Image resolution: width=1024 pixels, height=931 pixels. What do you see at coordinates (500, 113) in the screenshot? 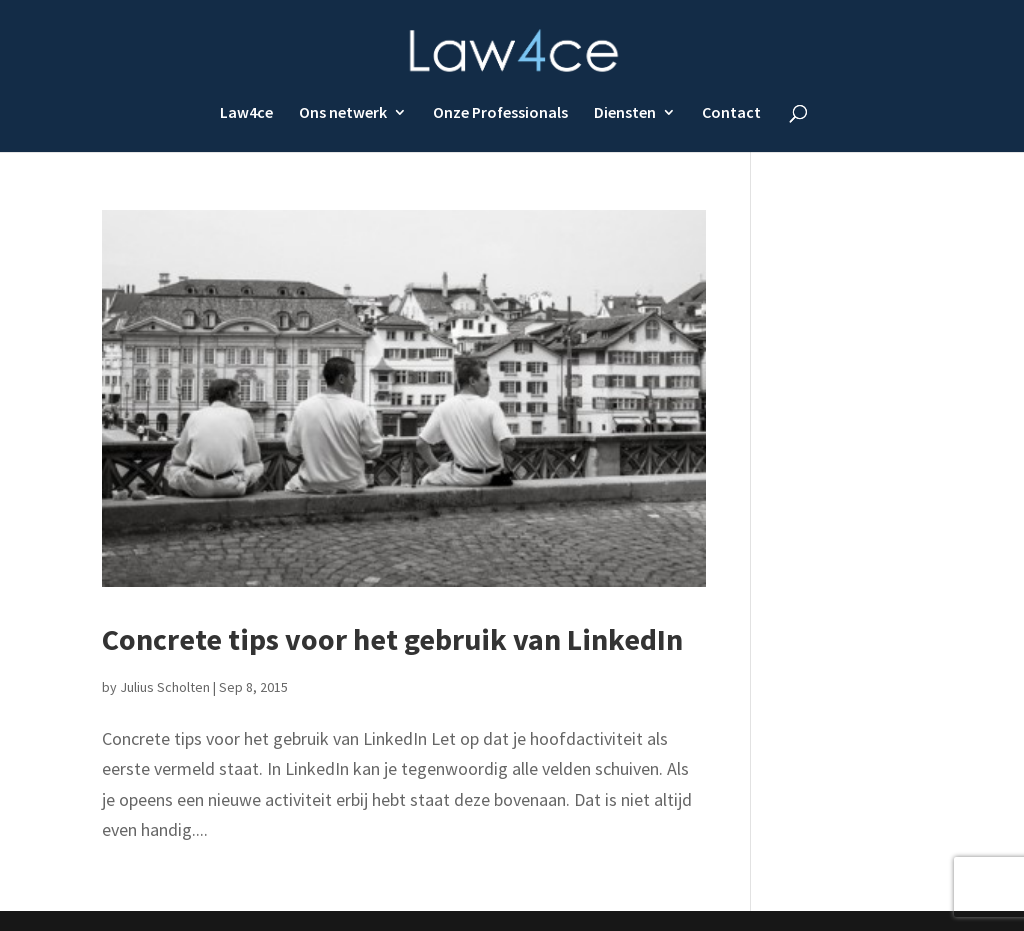
I see `Onze Professionals` at bounding box center [500, 113].